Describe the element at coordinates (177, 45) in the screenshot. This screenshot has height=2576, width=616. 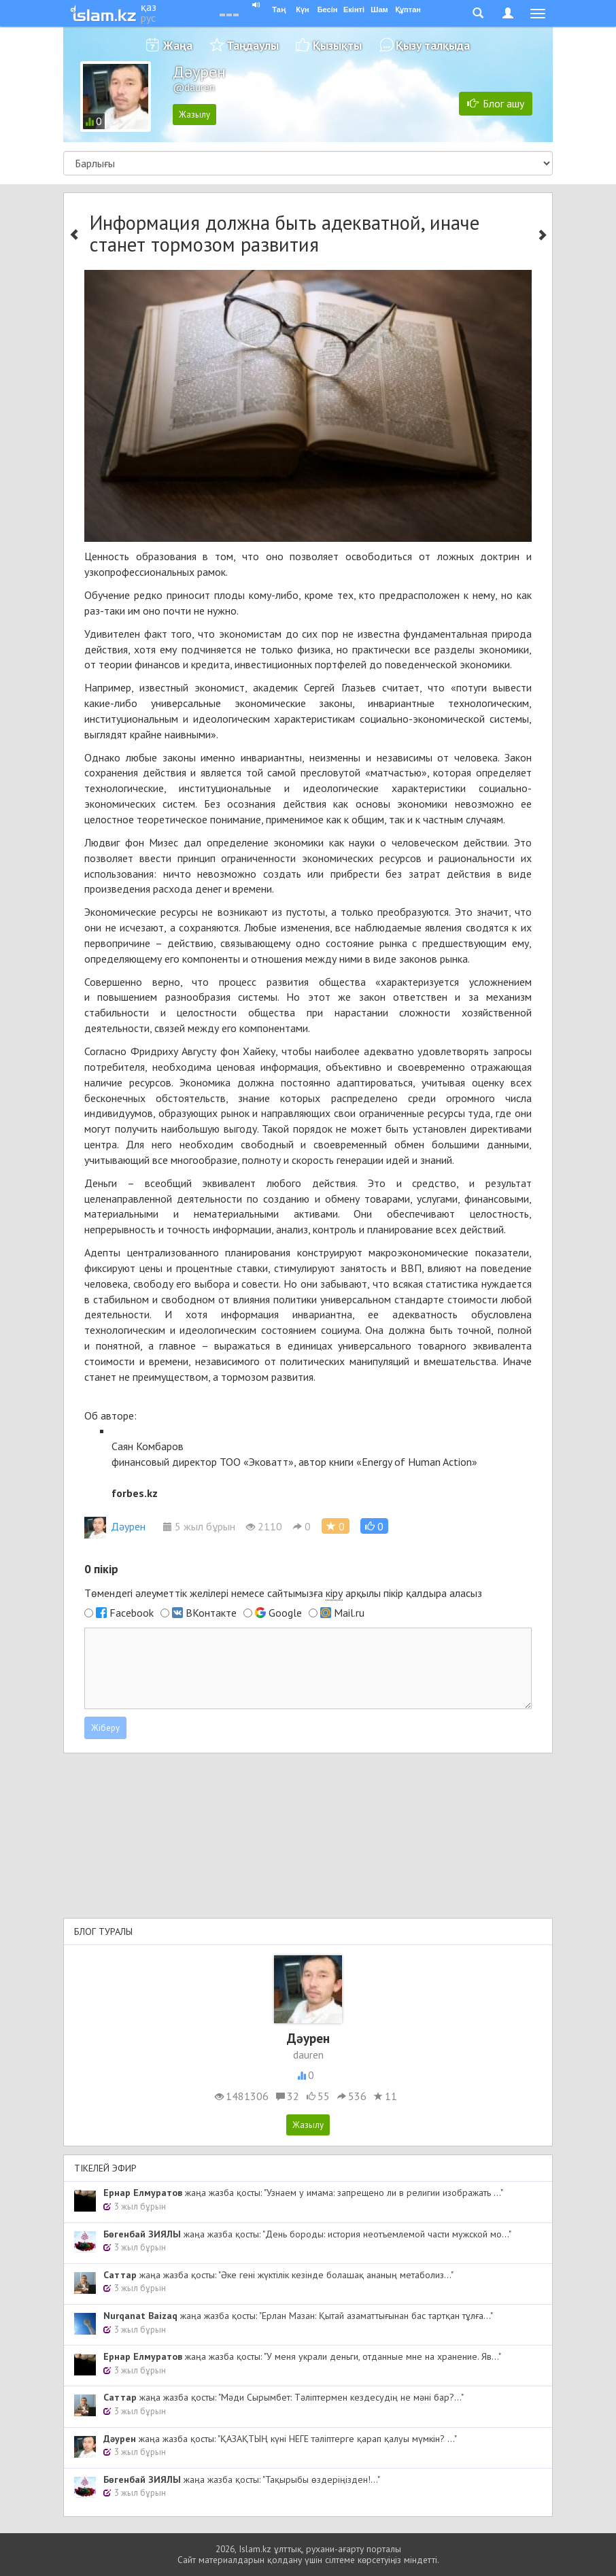
I see `Жаңа` at that location.